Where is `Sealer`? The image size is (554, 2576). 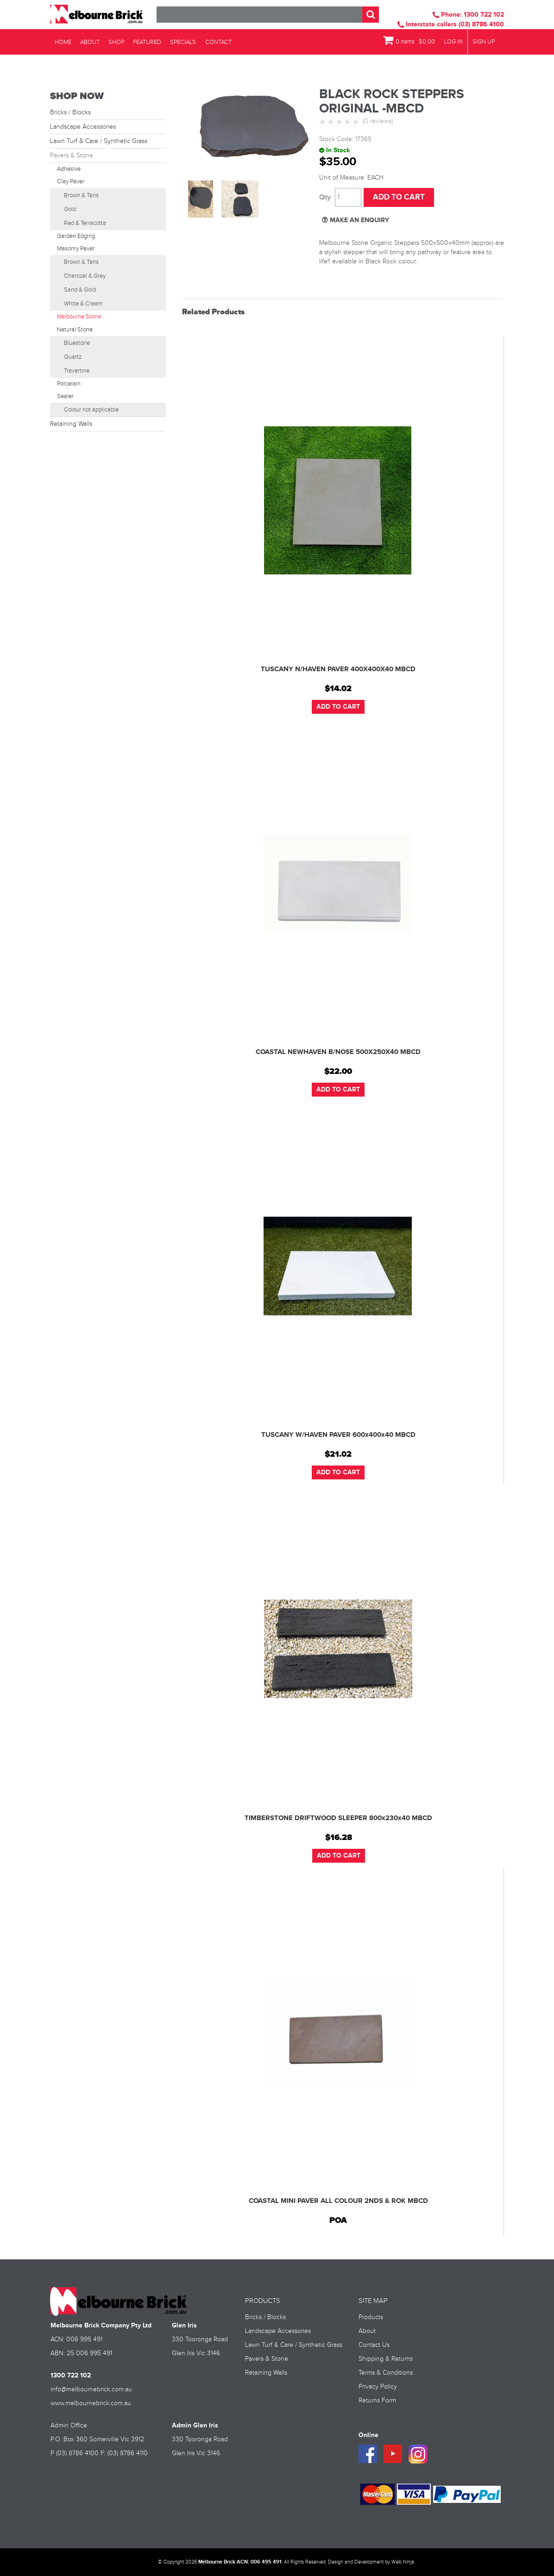
Sealer is located at coordinates (65, 396).